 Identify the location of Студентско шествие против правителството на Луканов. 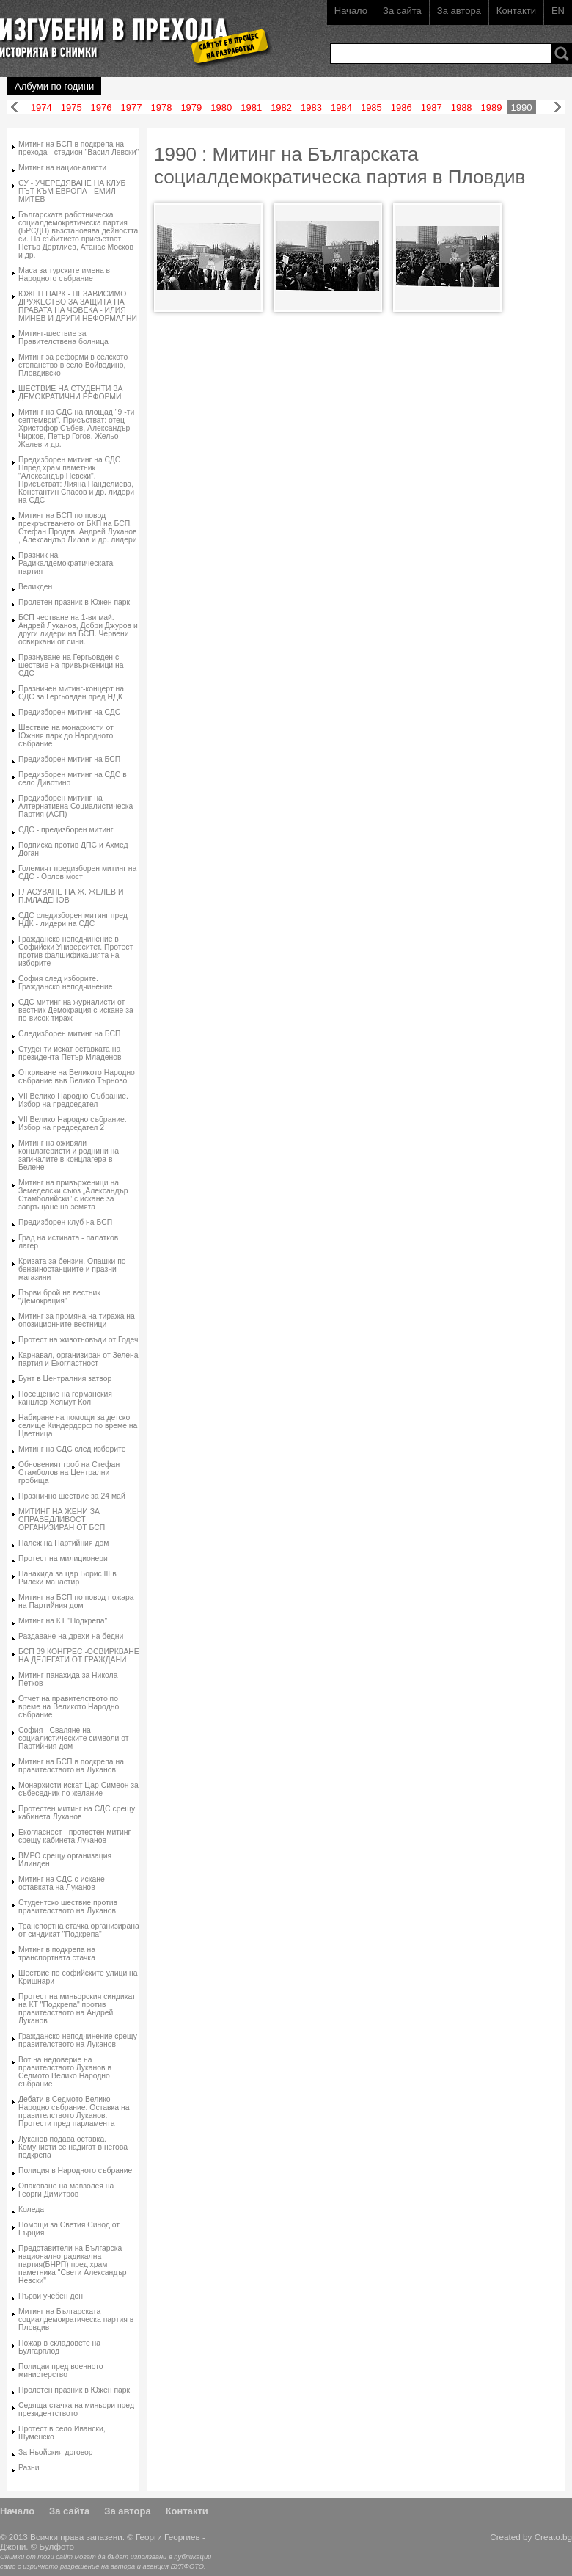
(67, 1907).